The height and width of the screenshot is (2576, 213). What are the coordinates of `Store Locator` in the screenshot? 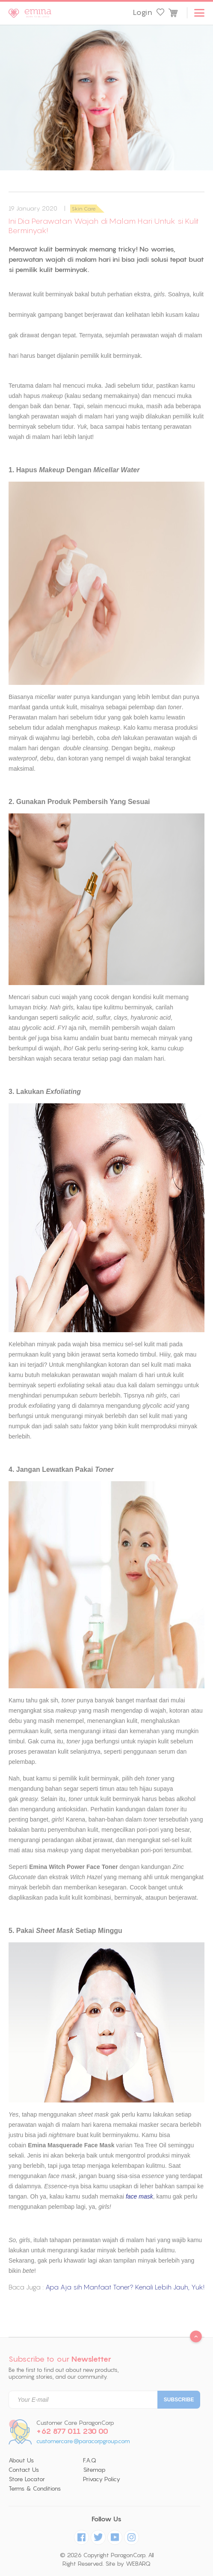 It's located at (27, 2479).